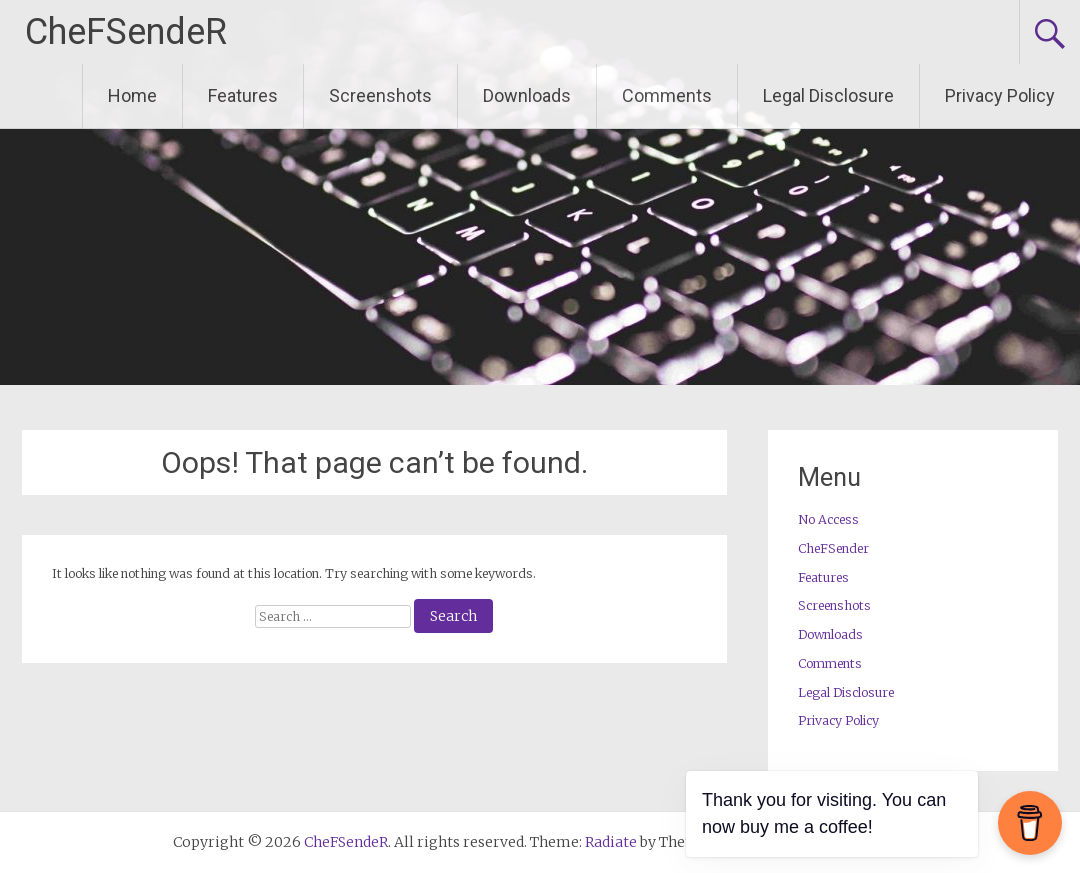 This screenshot has height=873, width=1080. Describe the element at coordinates (833, 548) in the screenshot. I see `CheFSender` at that location.